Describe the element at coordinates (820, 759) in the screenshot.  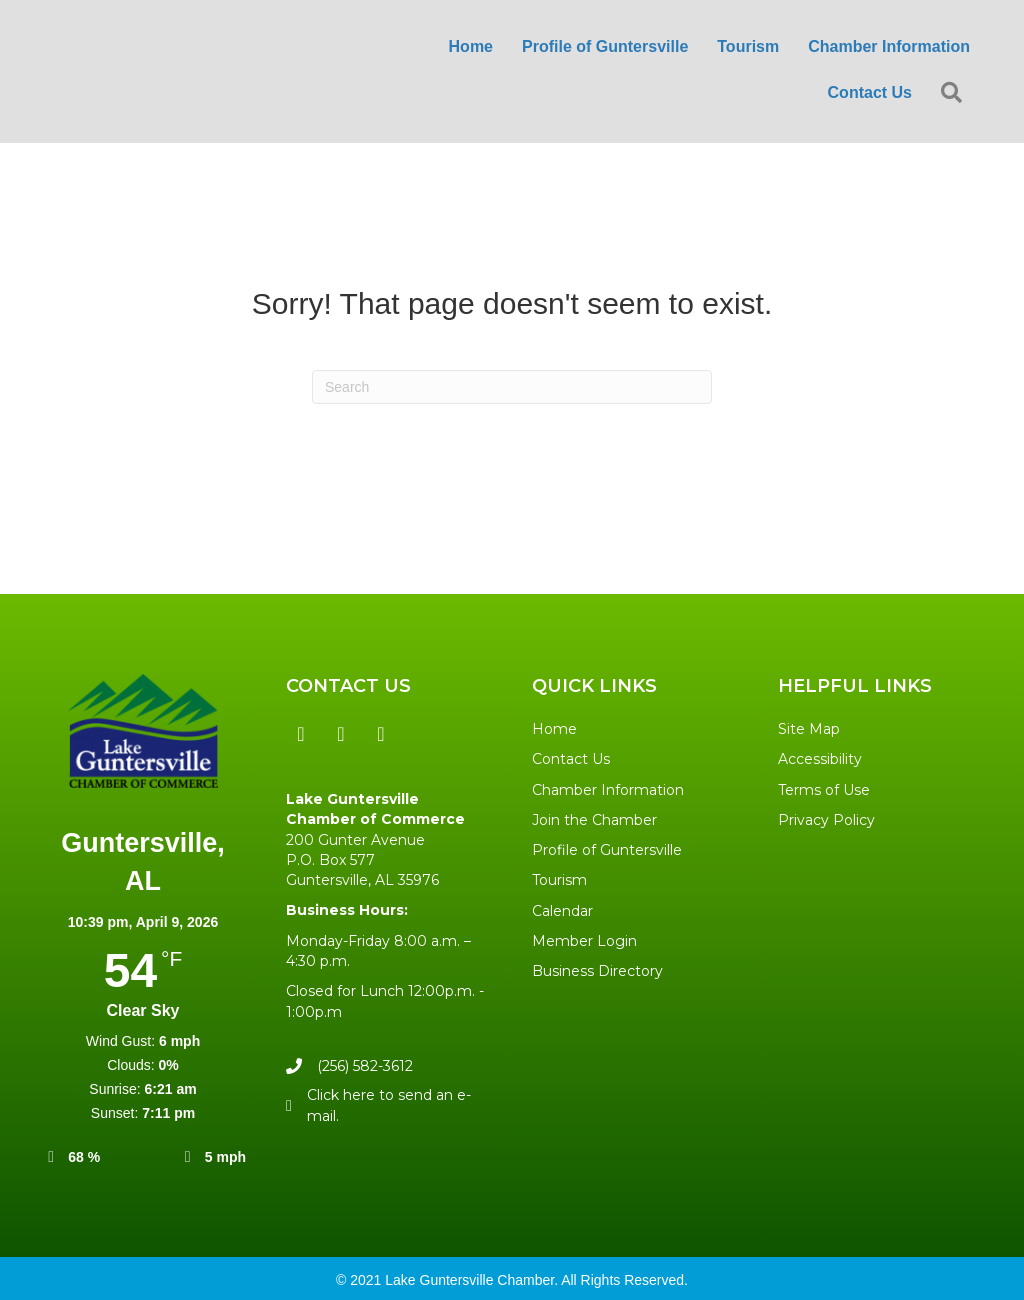
I see `Accessibility` at that location.